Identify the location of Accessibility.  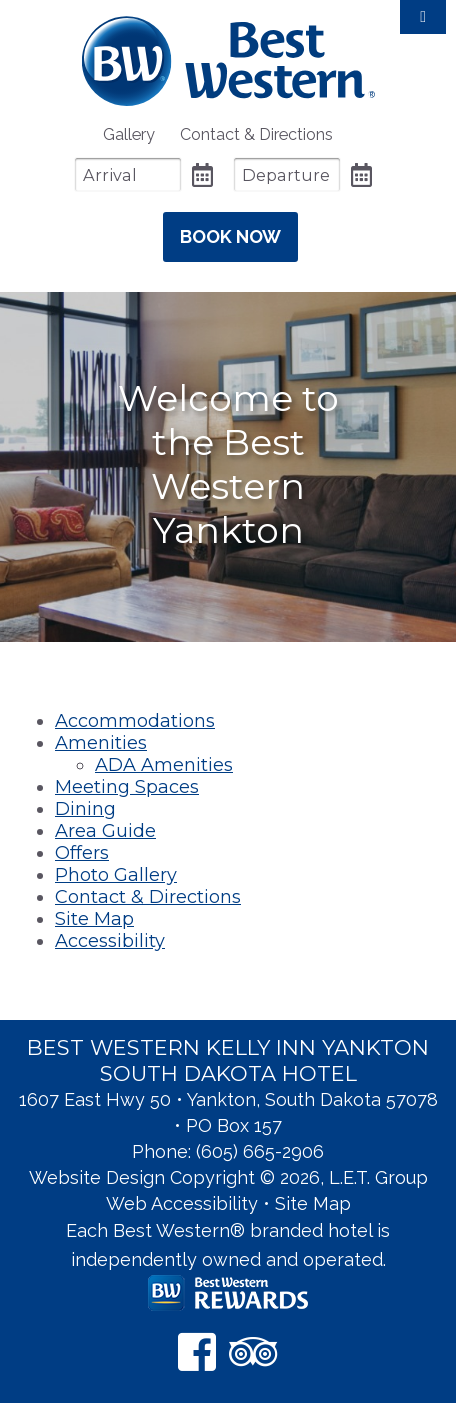
(110, 941).